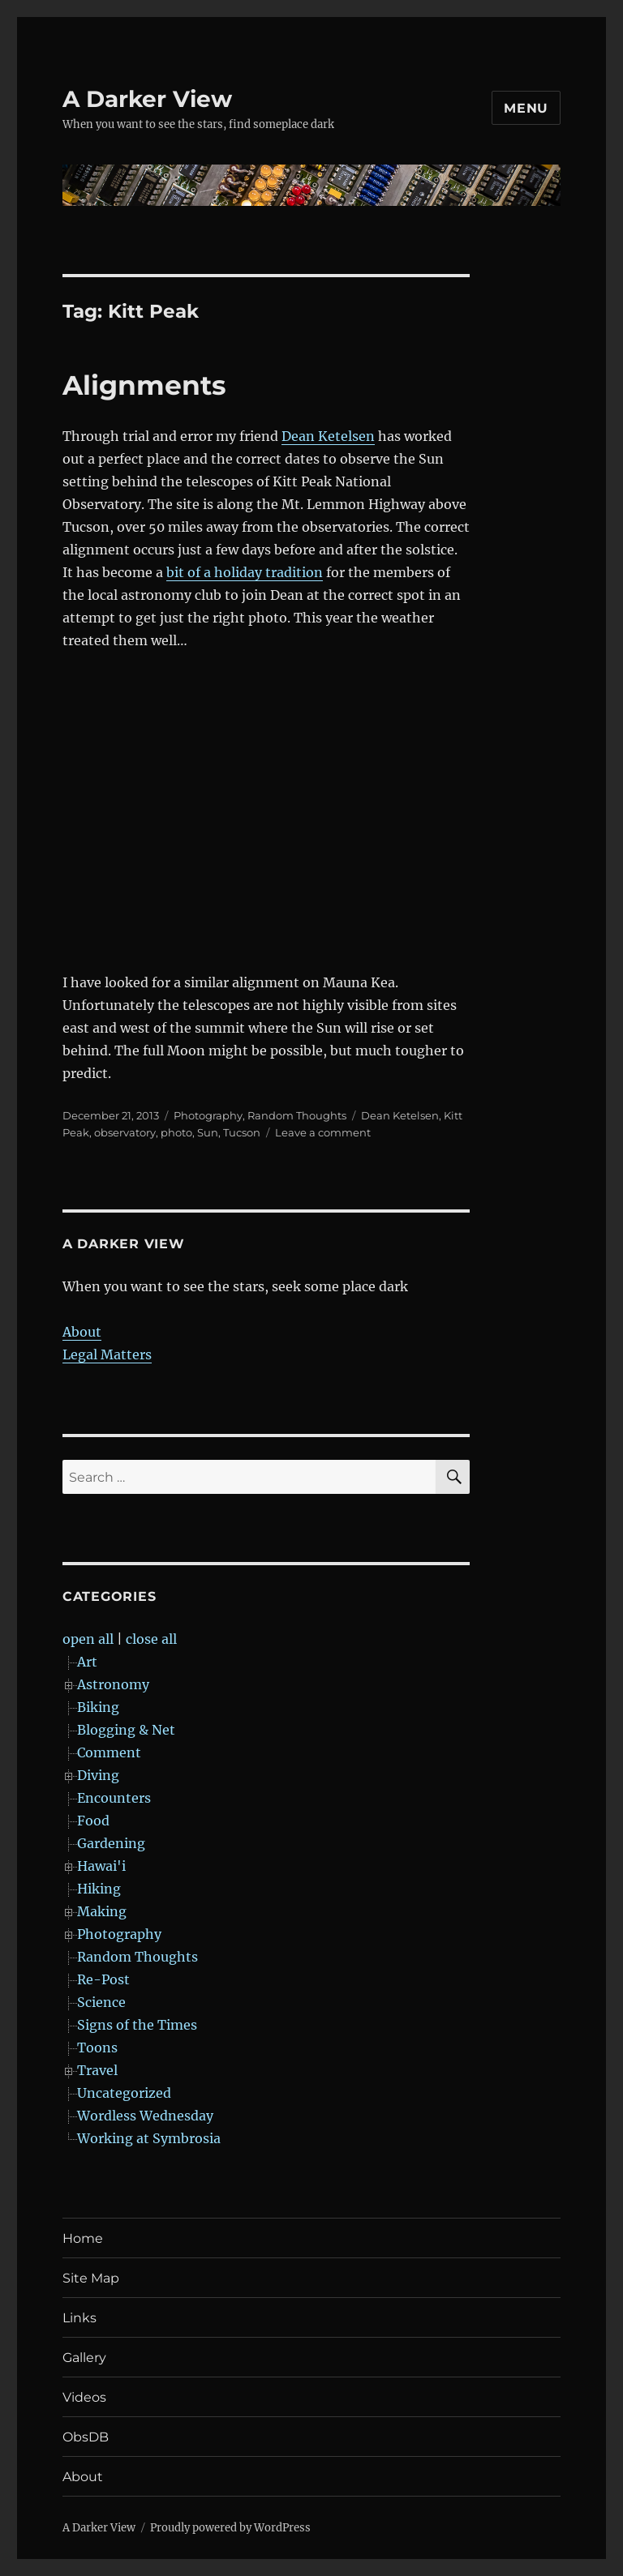 The image size is (623, 2576). What do you see at coordinates (328, 436) in the screenshot?
I see `Dean Ketelsen` at bounding box center [328, 436].